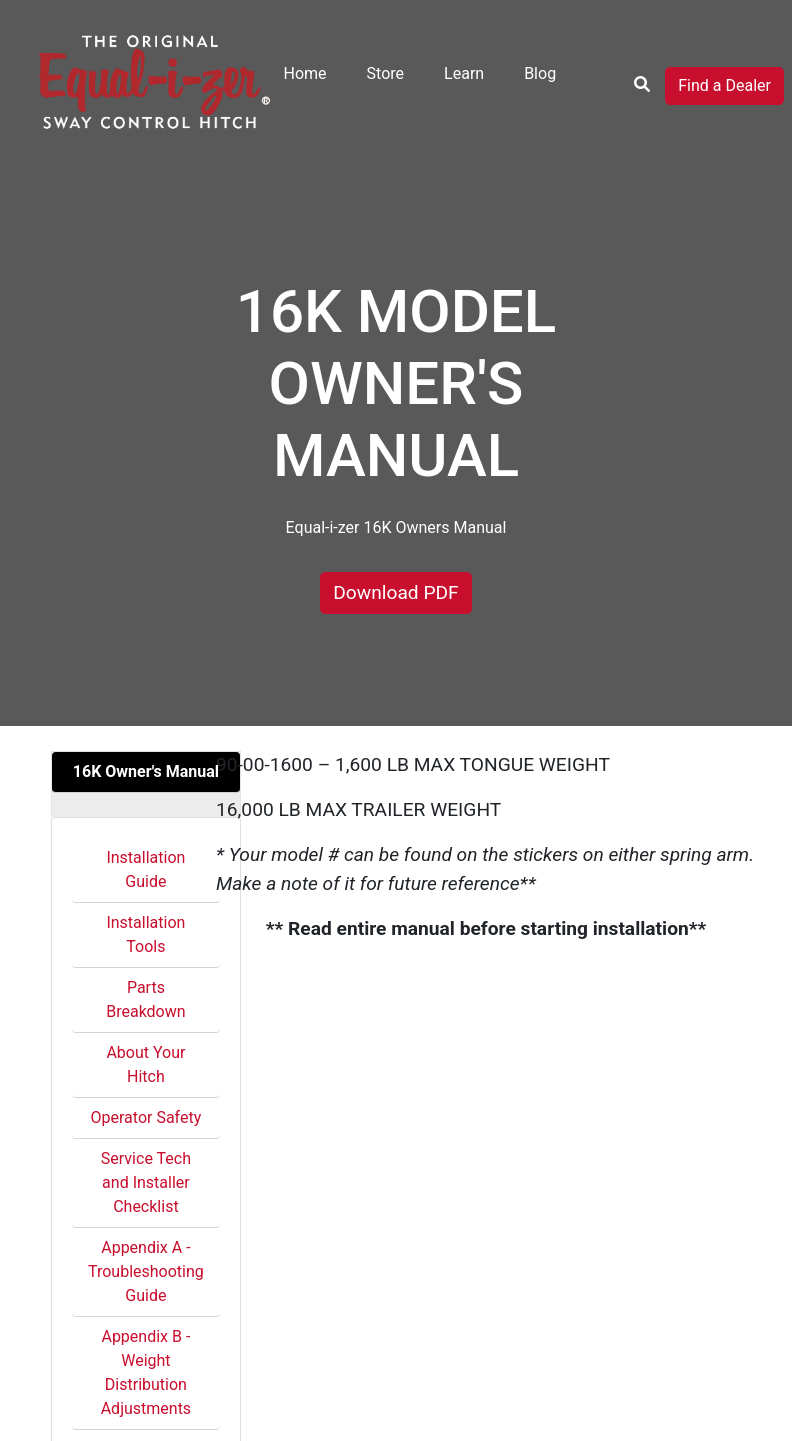 The width and height of the screenshot is (792, 1441). What do you see at coordinates (146, 1182) in the screenshot?
I see `Service Tech and Installer Checklist` at bounding box center [146, 1182].